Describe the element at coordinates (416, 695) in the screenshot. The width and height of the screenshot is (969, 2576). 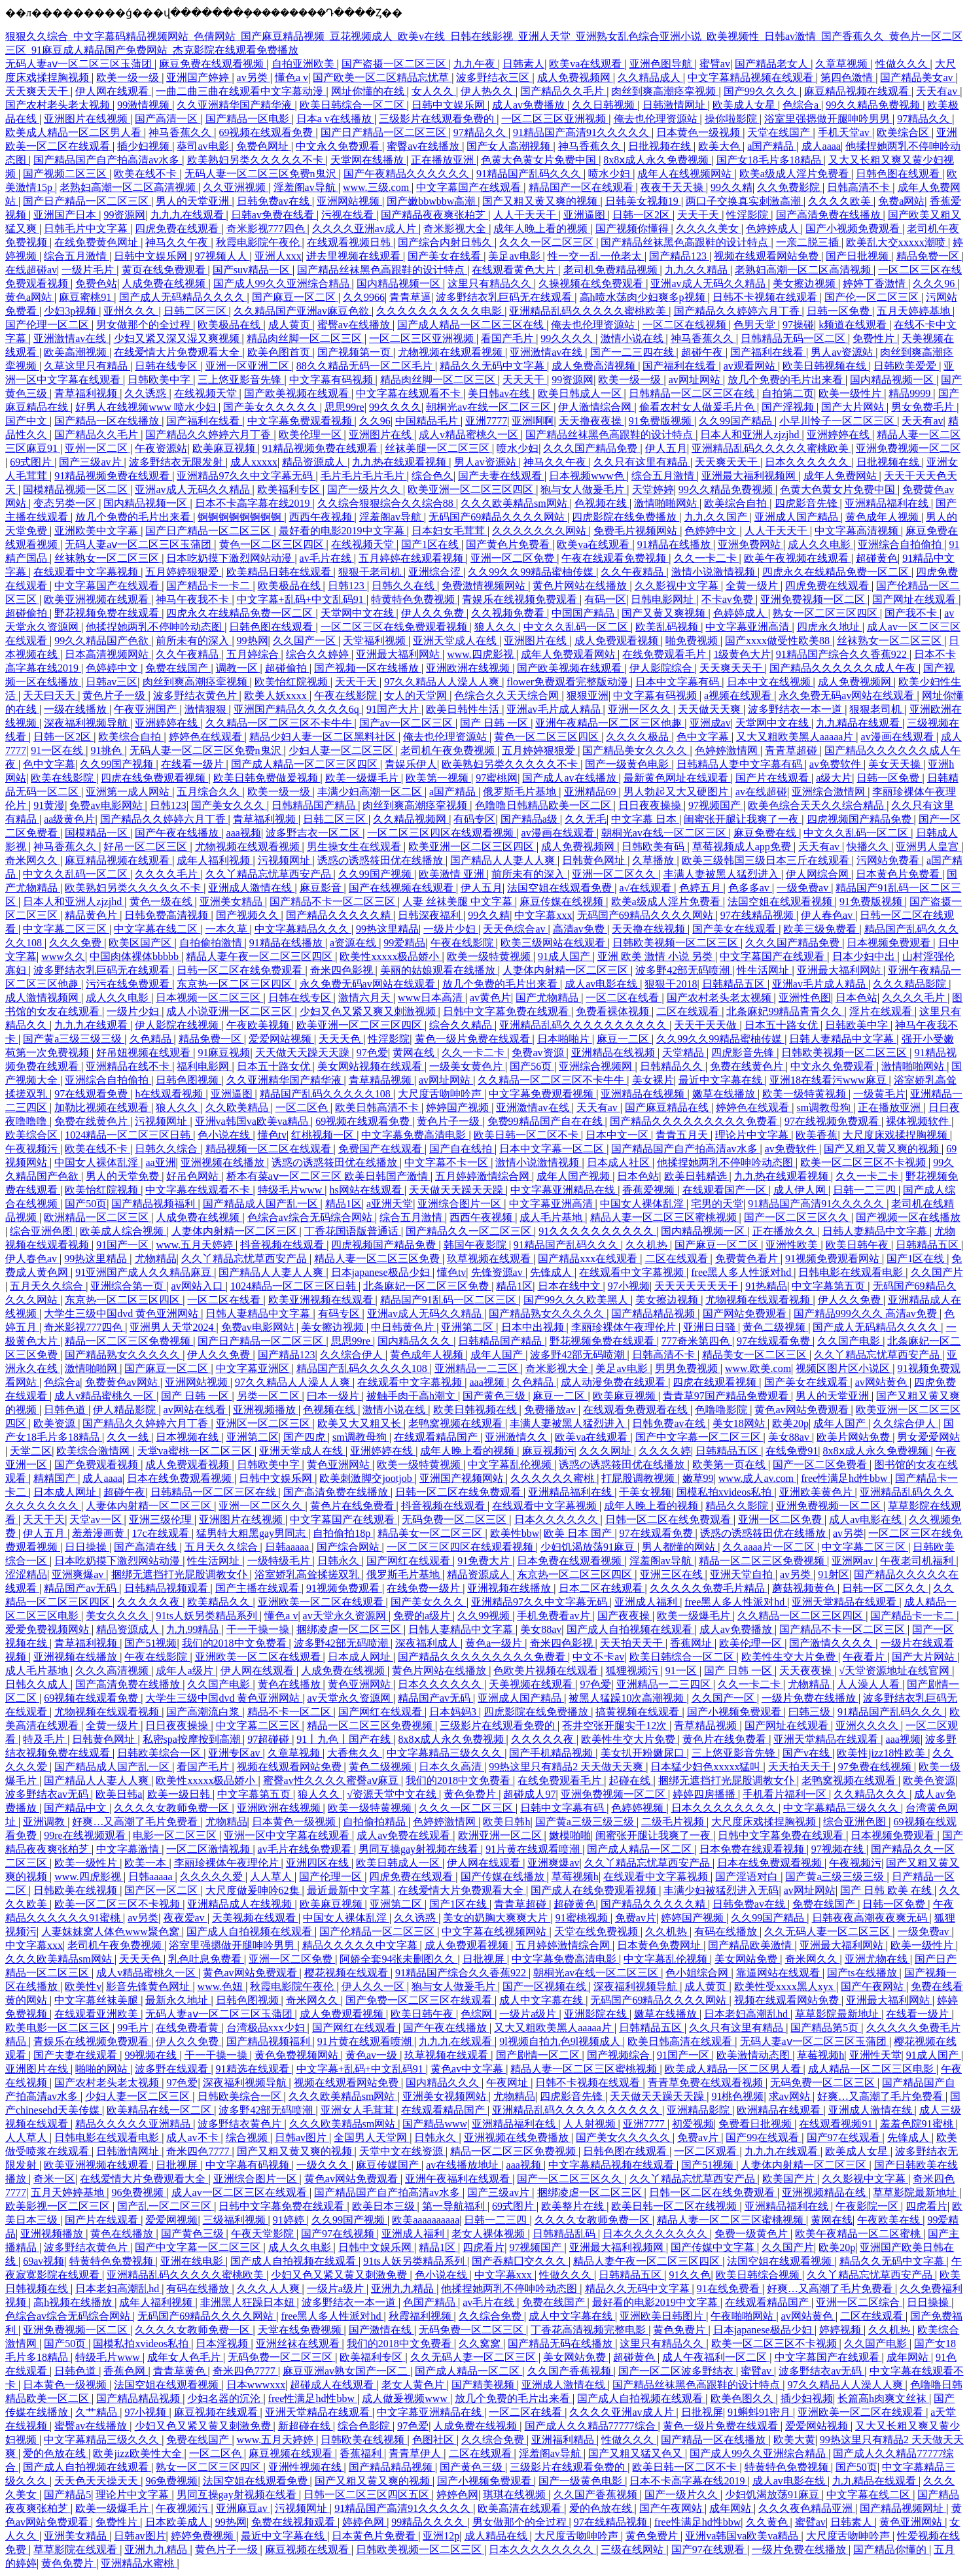
I see `女人的天堂网` at that location.